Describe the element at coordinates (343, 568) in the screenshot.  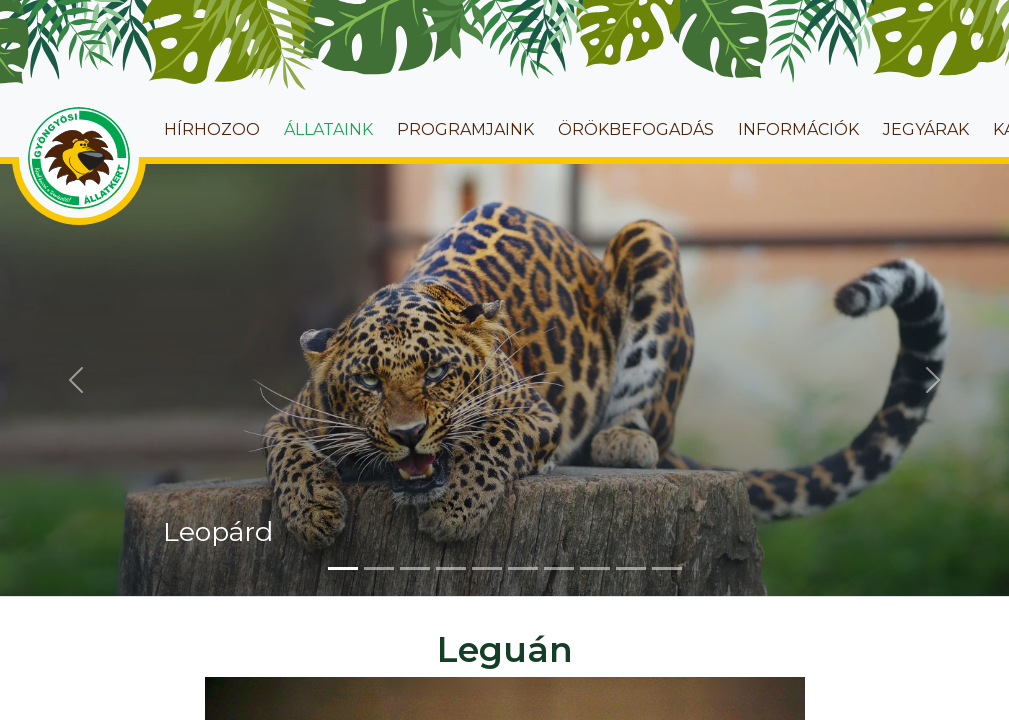
I see `[Slide 1]` at that location.